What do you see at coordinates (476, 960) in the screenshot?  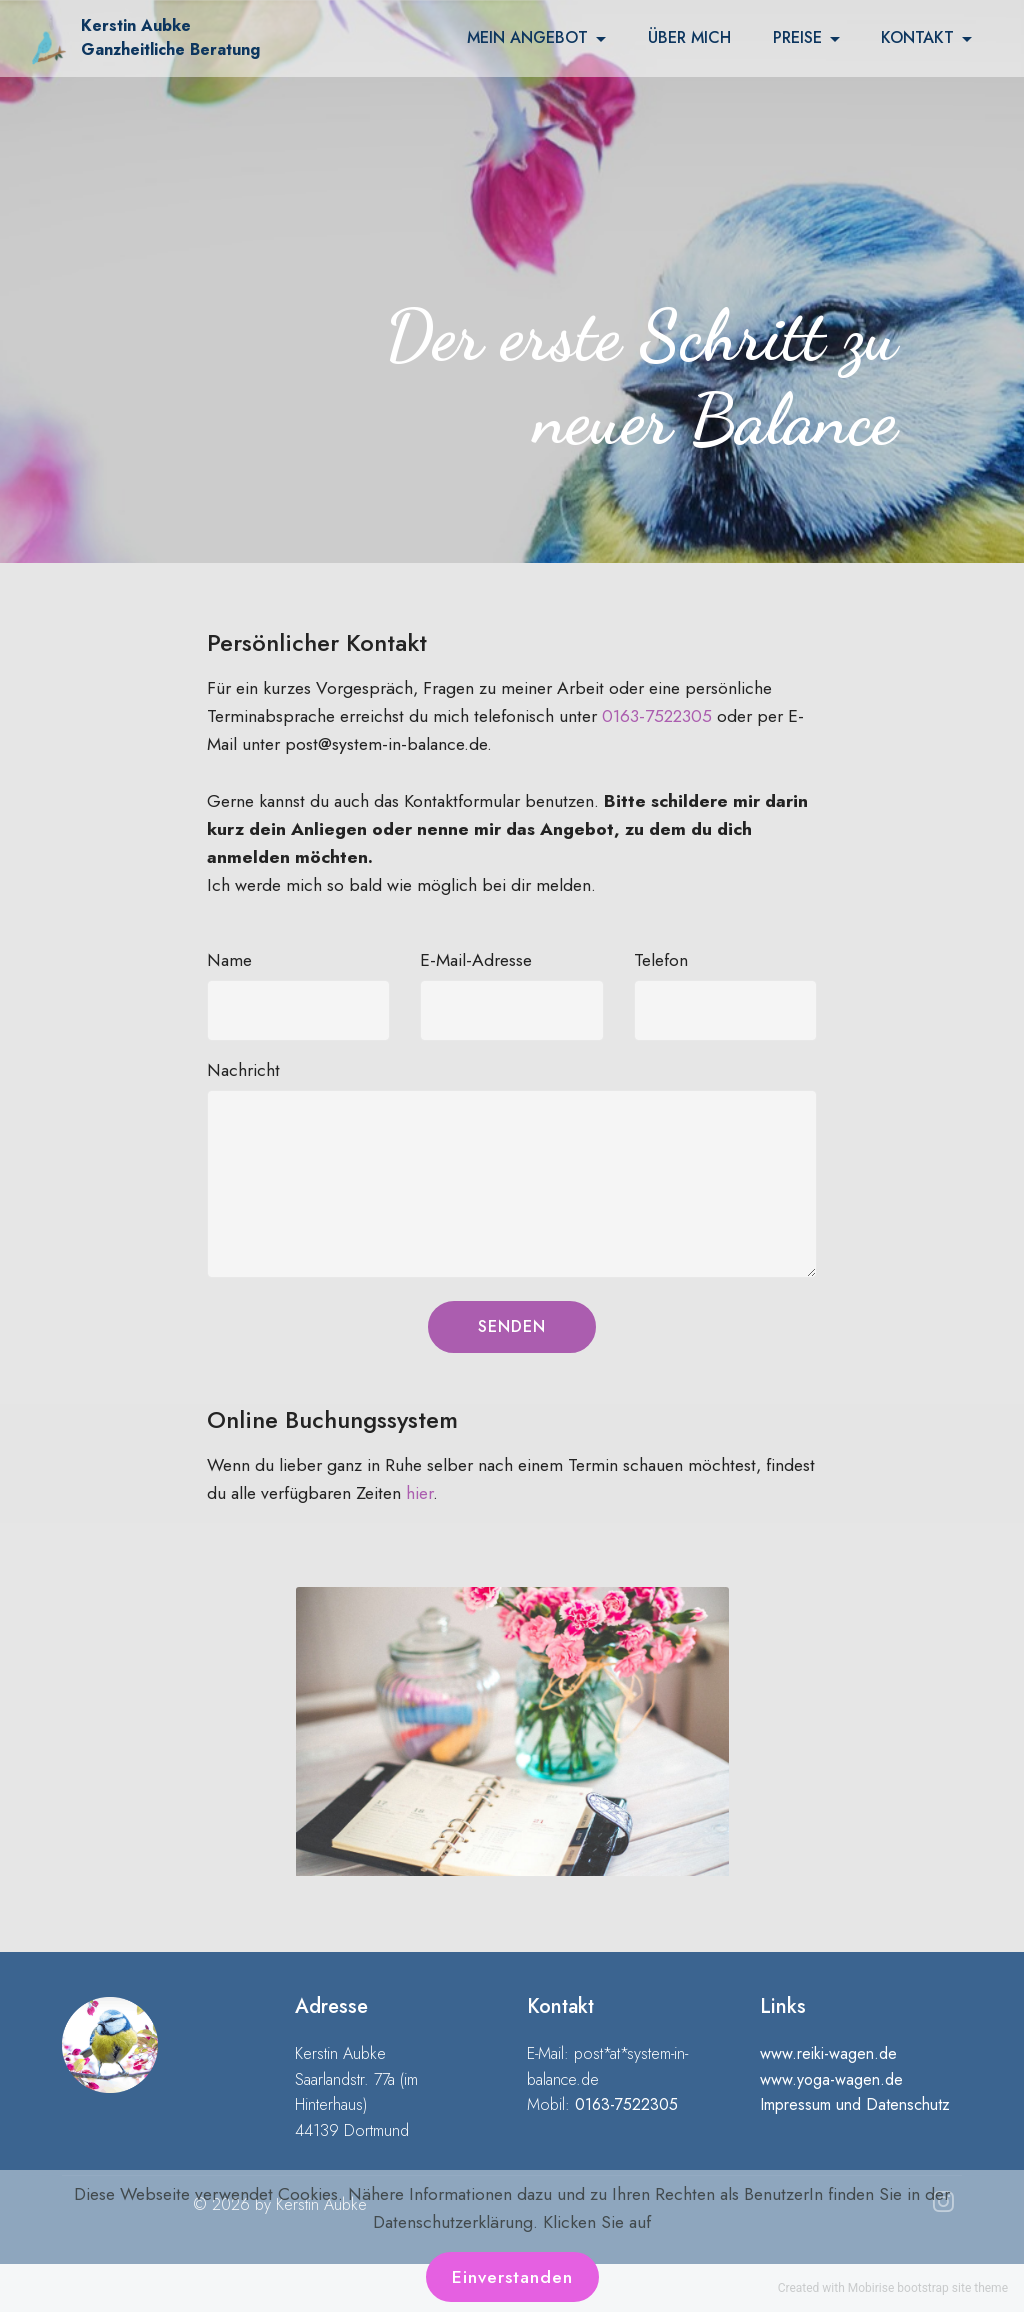 I see `E-Mail-Adresse` at bounding box center [476, 960].